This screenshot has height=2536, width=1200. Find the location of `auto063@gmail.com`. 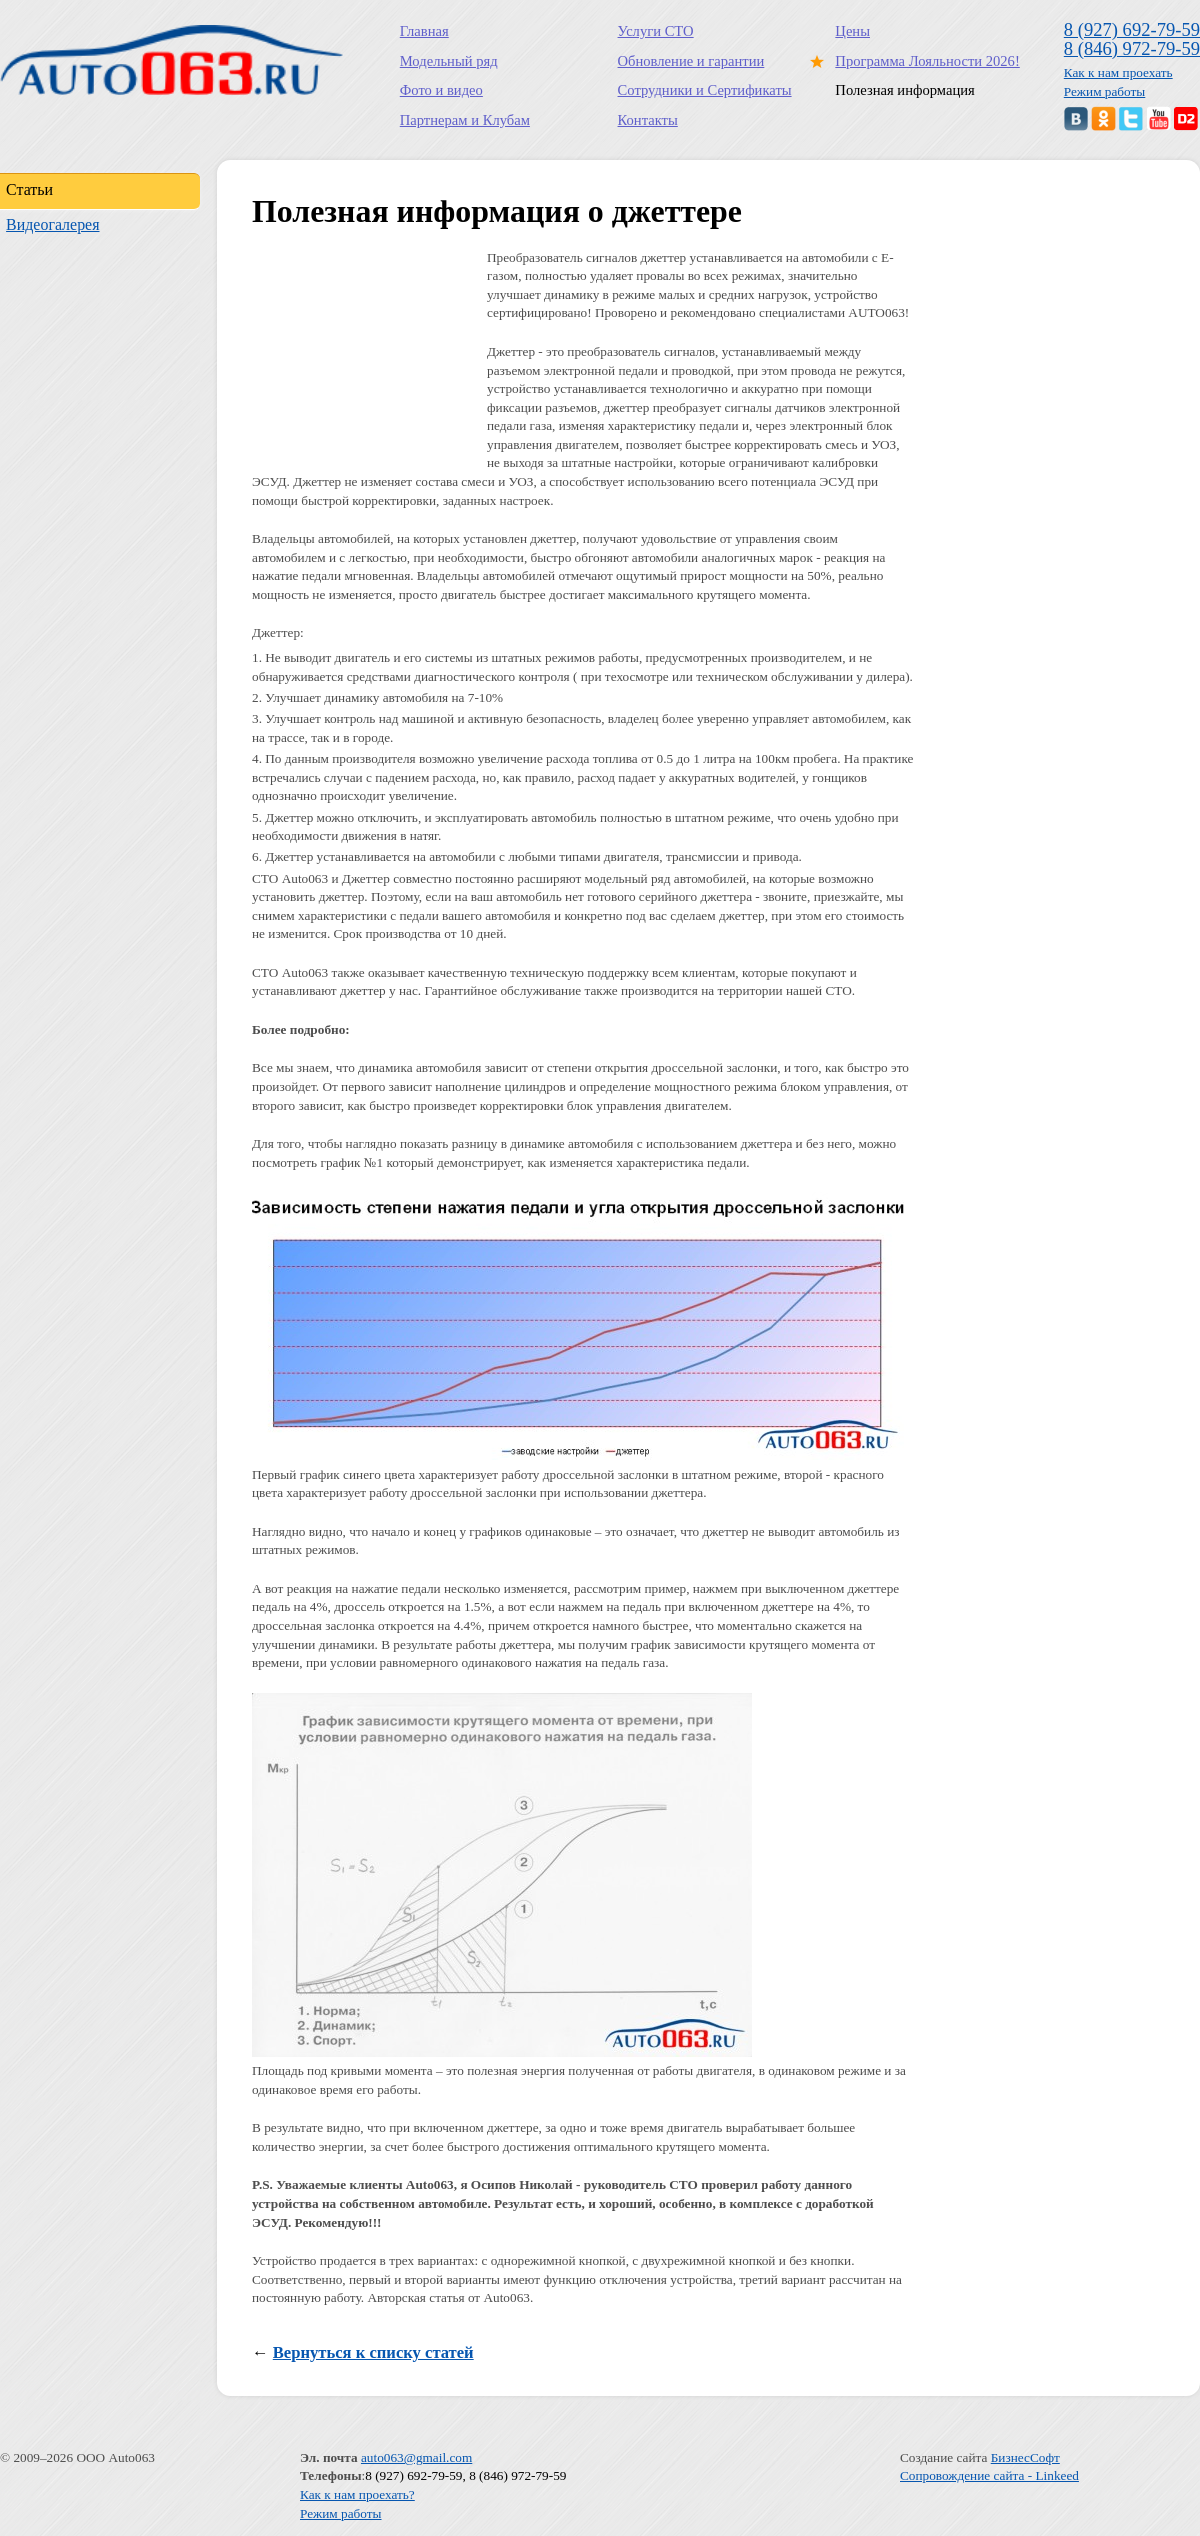

auto063@gmail.com is located at coordinates (416, 2457).